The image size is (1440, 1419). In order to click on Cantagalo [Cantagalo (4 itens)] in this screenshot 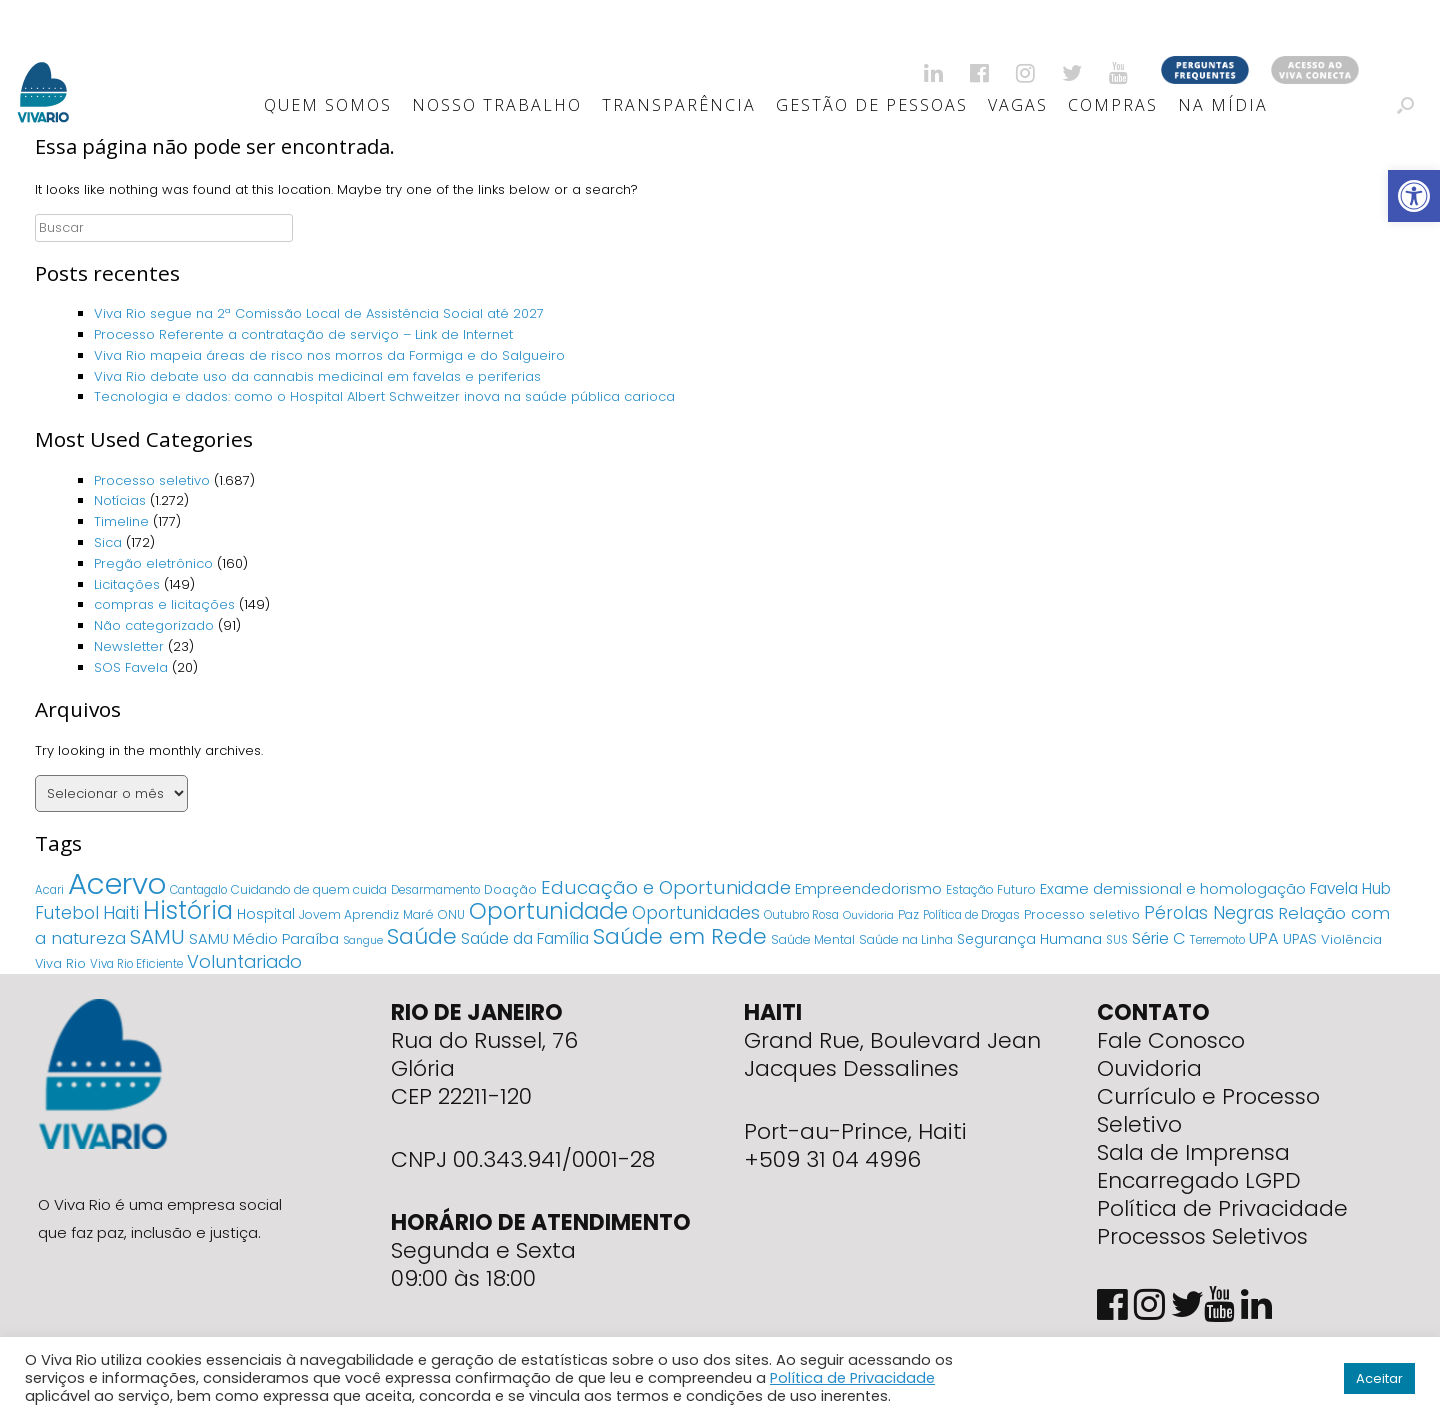, I will do `click(198, 890)`.